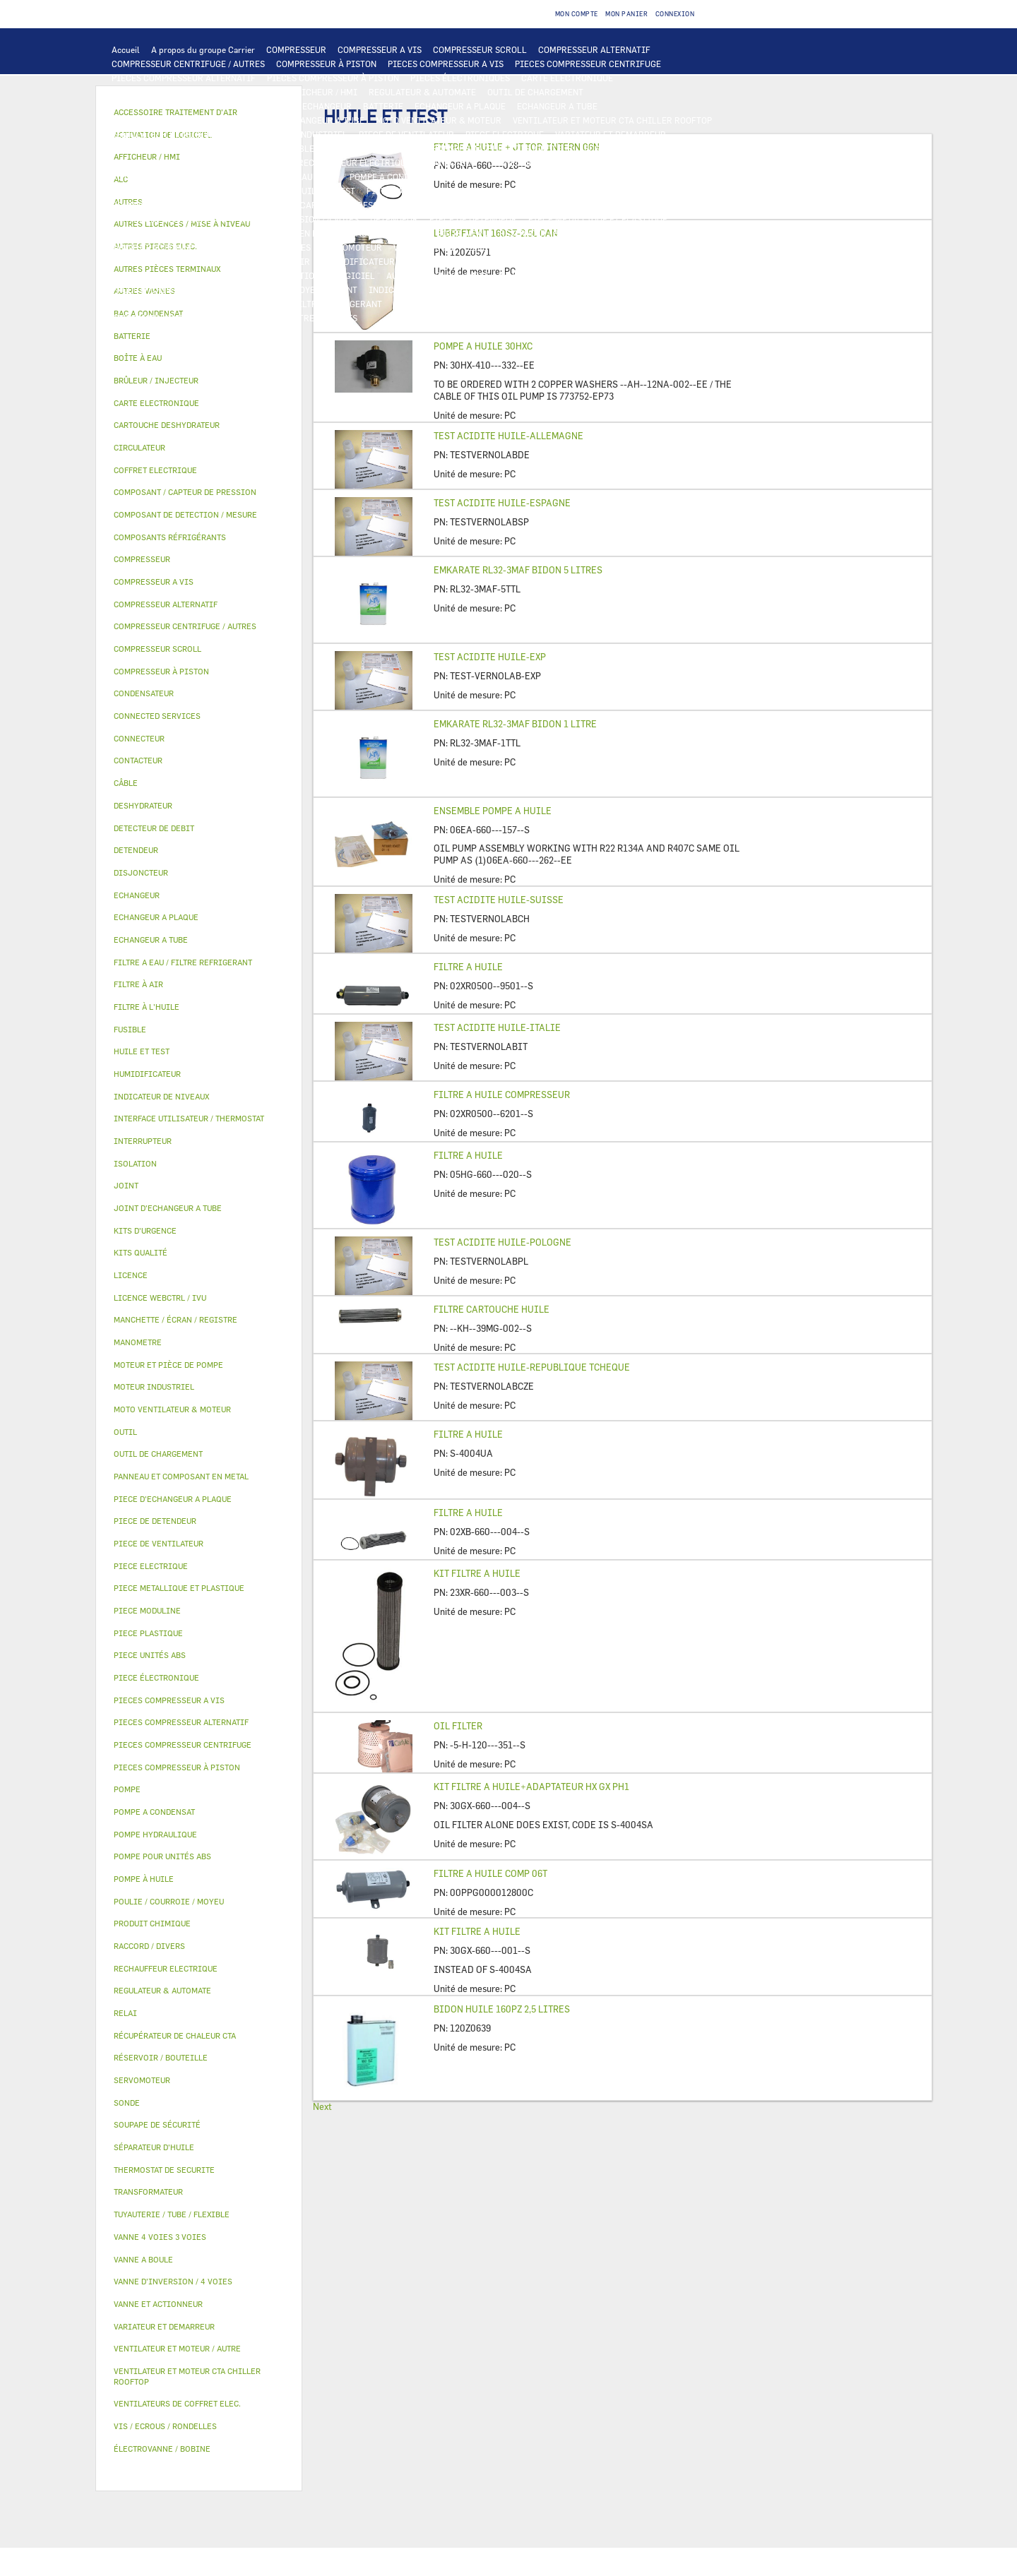 This screenshot has width=1017, height=2576. What do you see at coordinates (567, 78) in the screenshot?
I see `CARTE ELECTRONIQUE` at bounding box center [567, 78].